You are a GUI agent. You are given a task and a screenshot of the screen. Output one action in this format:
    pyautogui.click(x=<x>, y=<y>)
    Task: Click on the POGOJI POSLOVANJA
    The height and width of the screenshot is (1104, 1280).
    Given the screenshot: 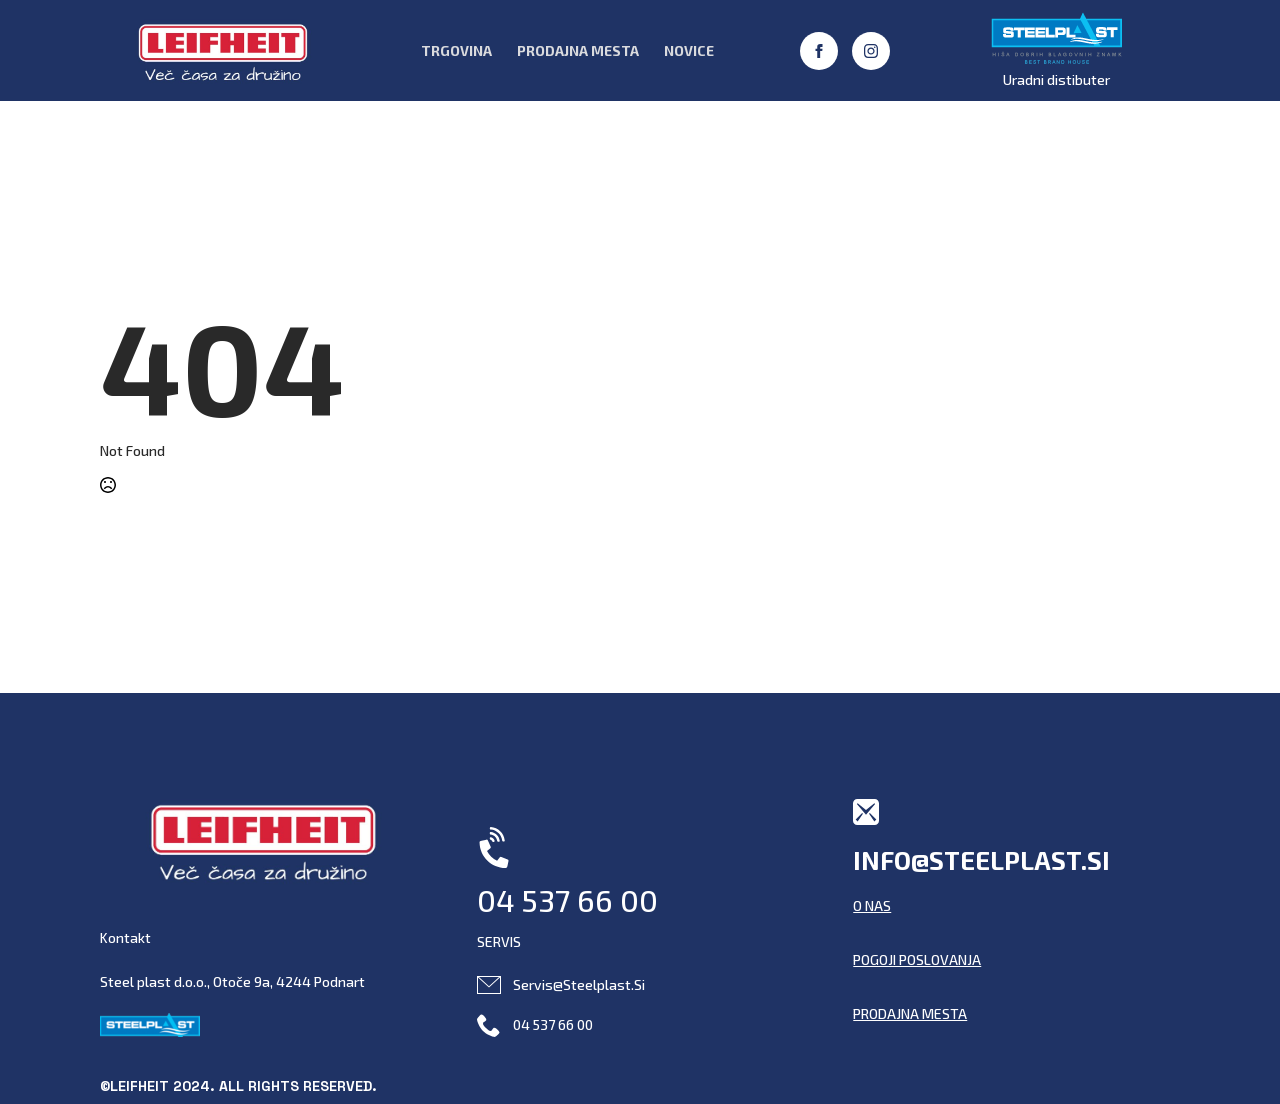 What is the action you would take?
    pyautogui.click(x=917, y=959)
    